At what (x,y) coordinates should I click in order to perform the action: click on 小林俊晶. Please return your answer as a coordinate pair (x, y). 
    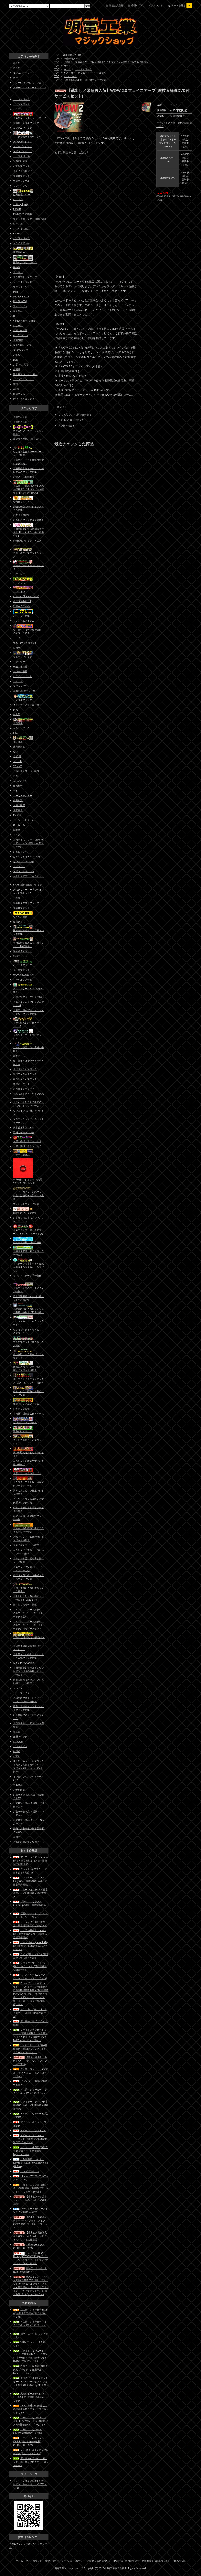
    Looking at the image, I should click on (18, 741).